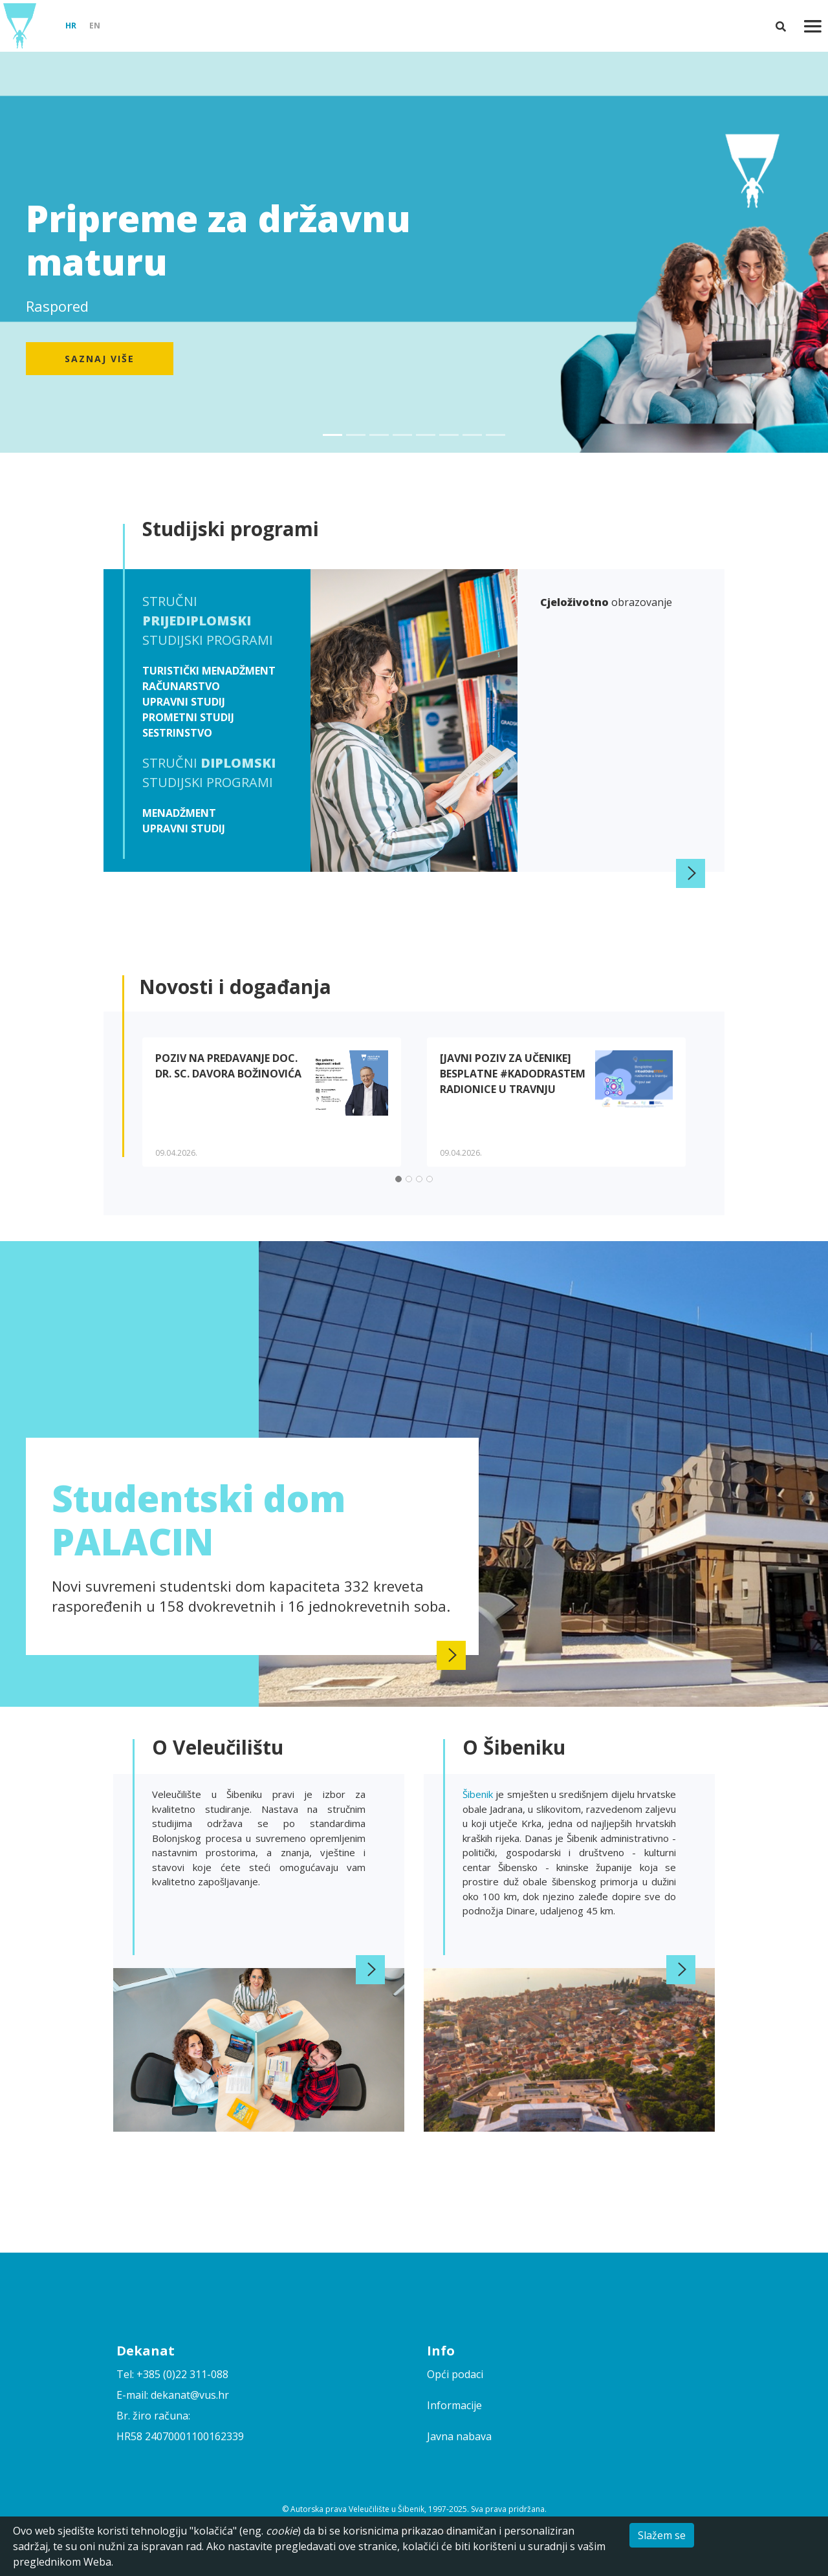  I want to click on Upravni studij, so click(183, 702).